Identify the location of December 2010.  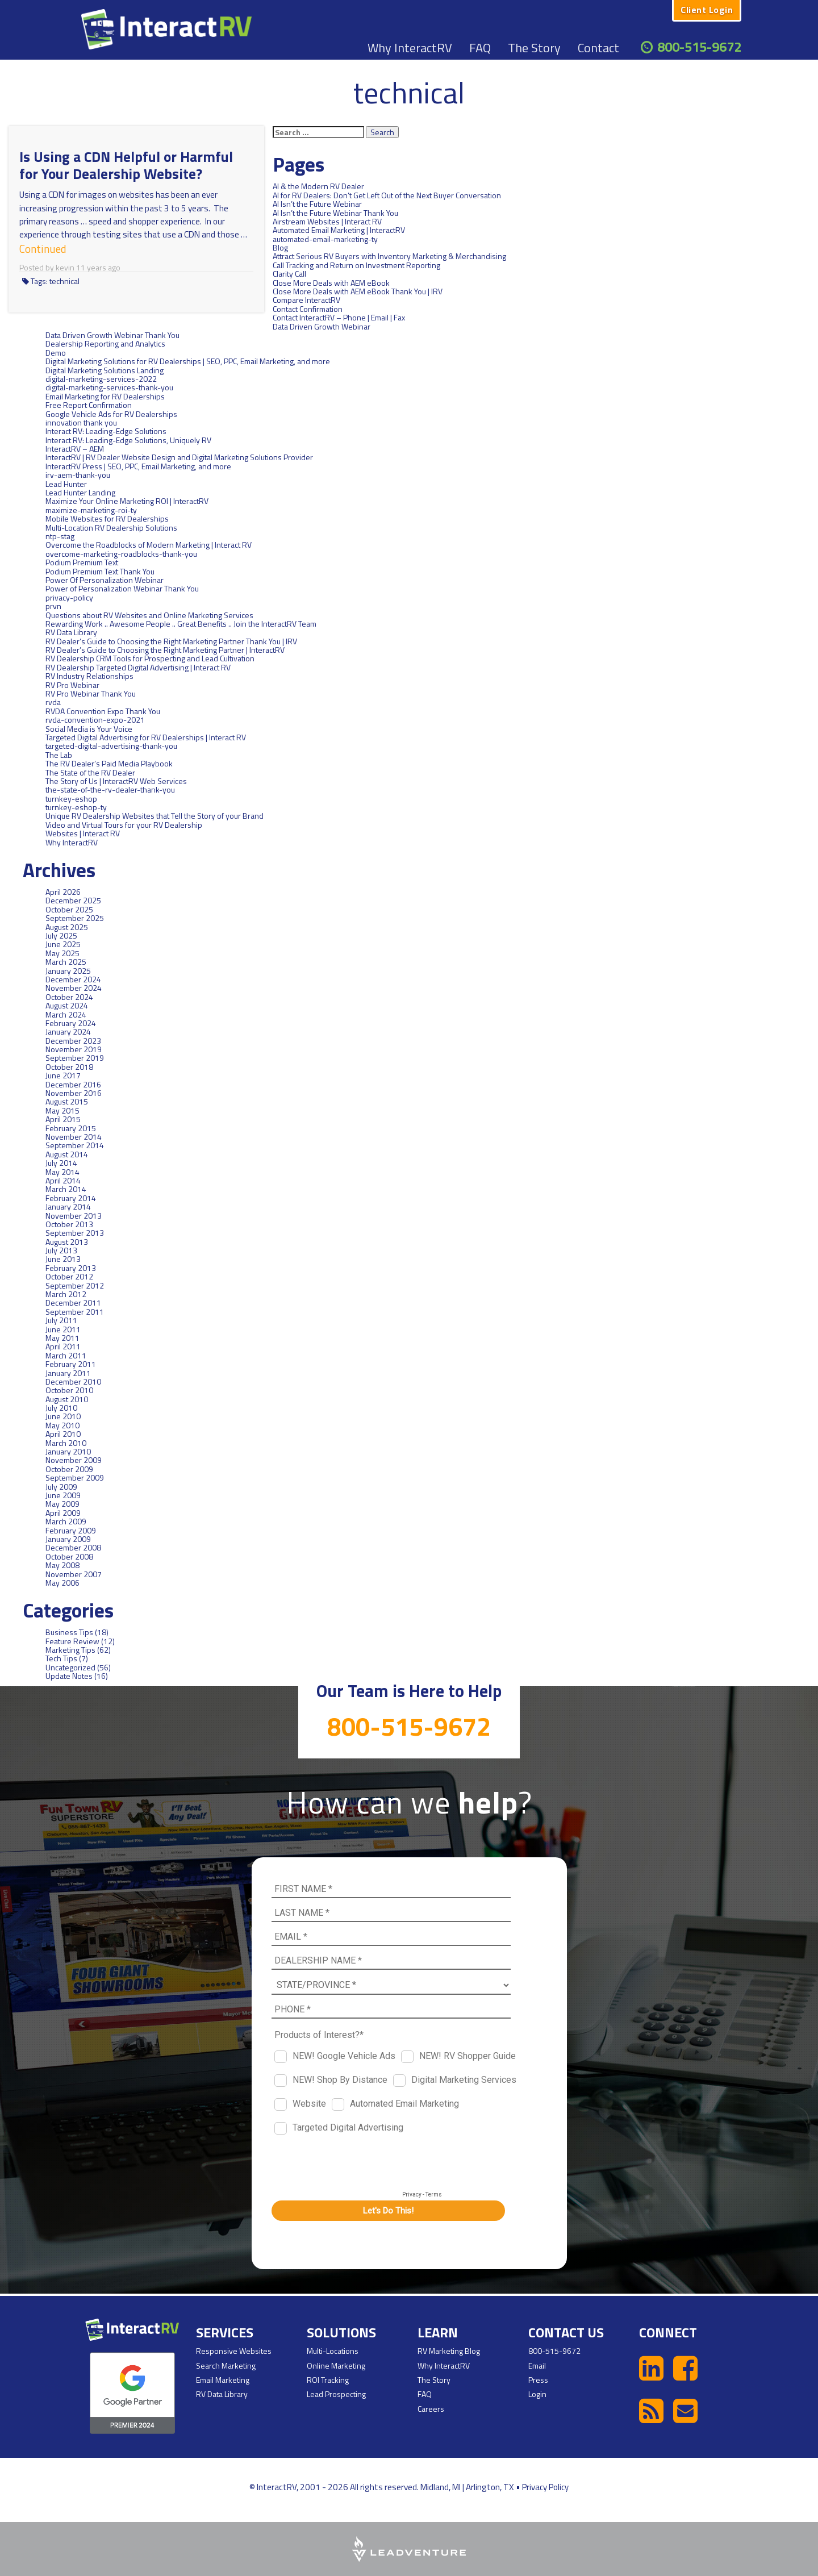
(73, 1381).